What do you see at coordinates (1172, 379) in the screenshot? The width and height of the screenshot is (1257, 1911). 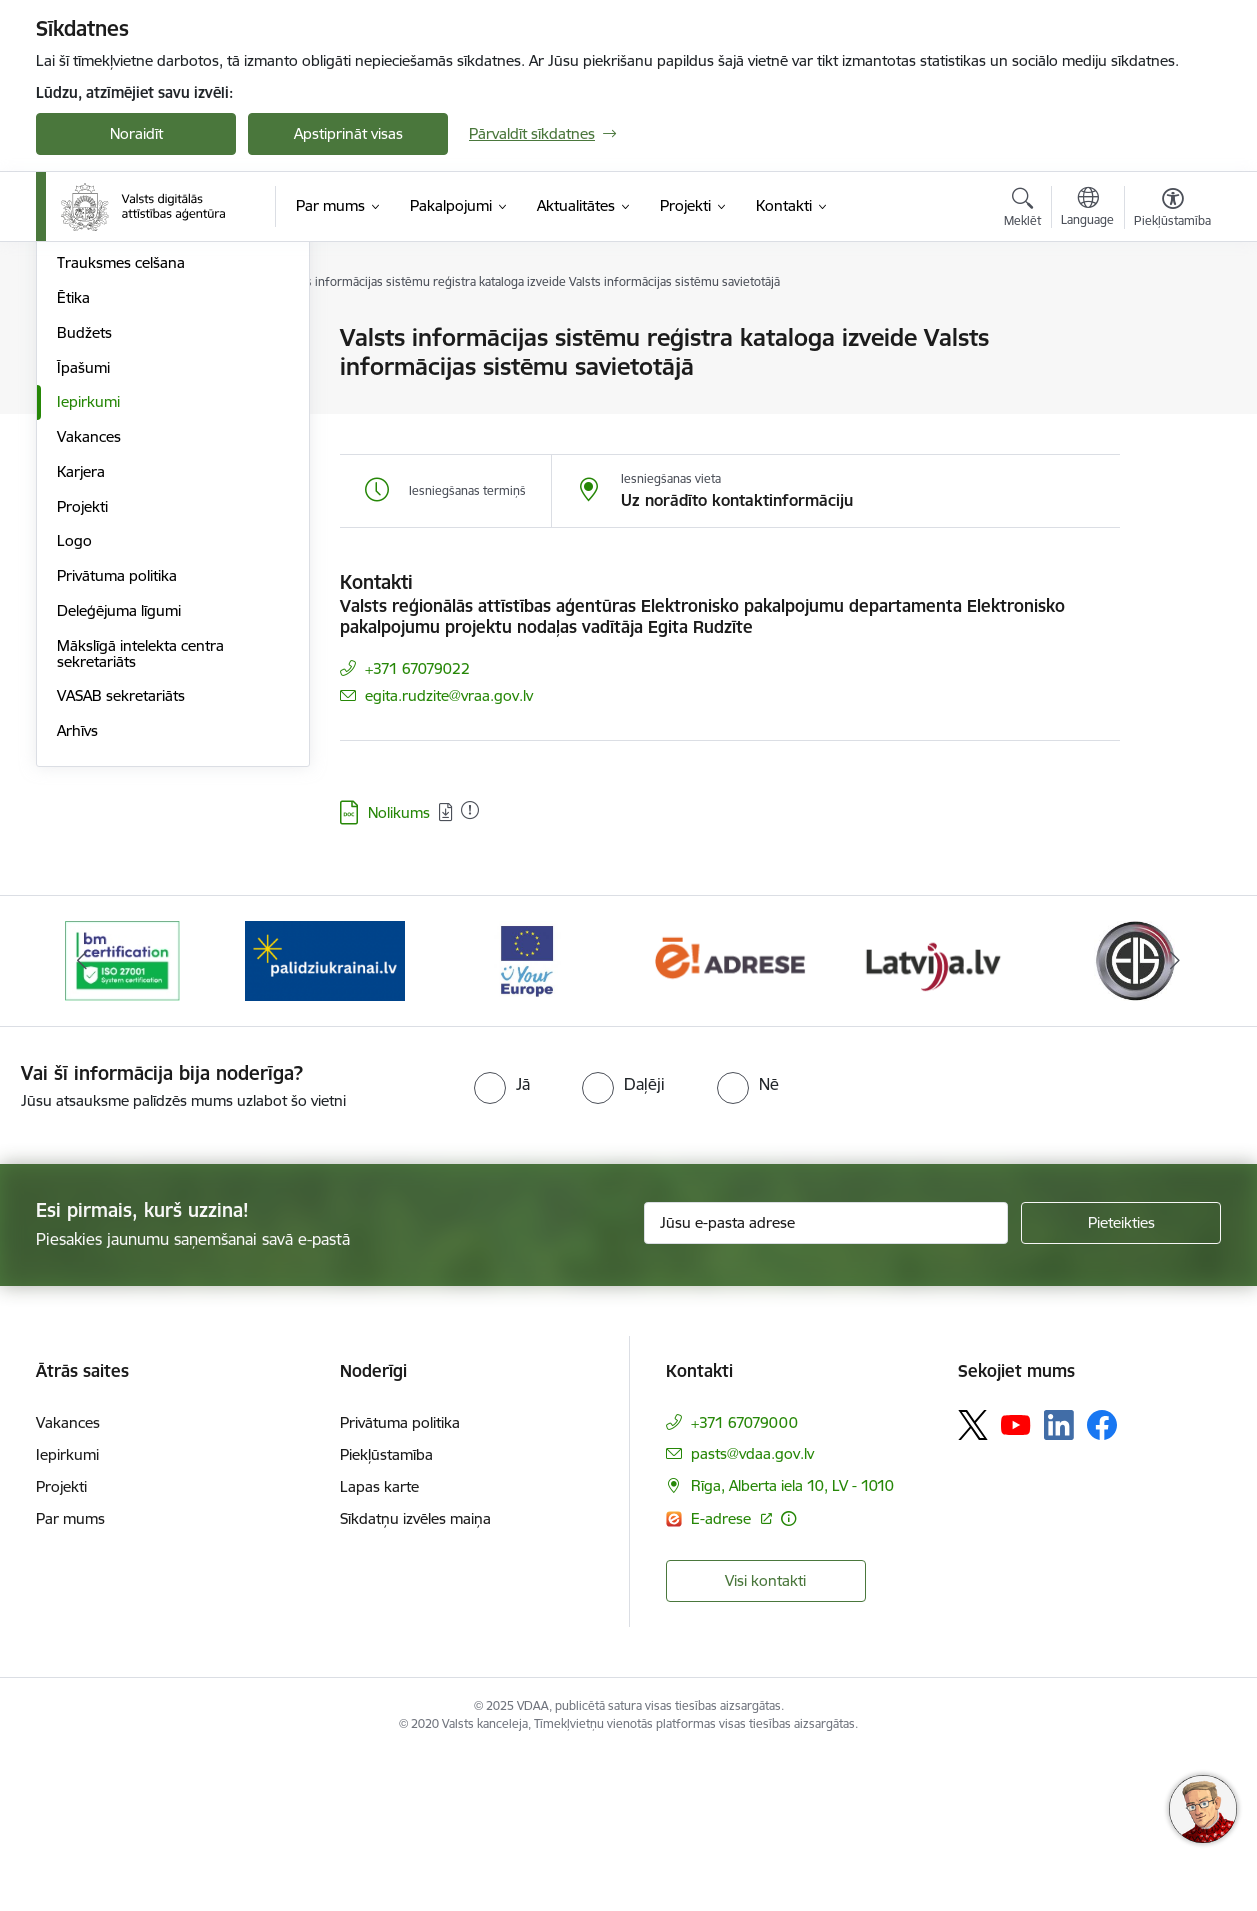 I see `[Kopīgot šo lapu]` at bounding box center [1172, 379].